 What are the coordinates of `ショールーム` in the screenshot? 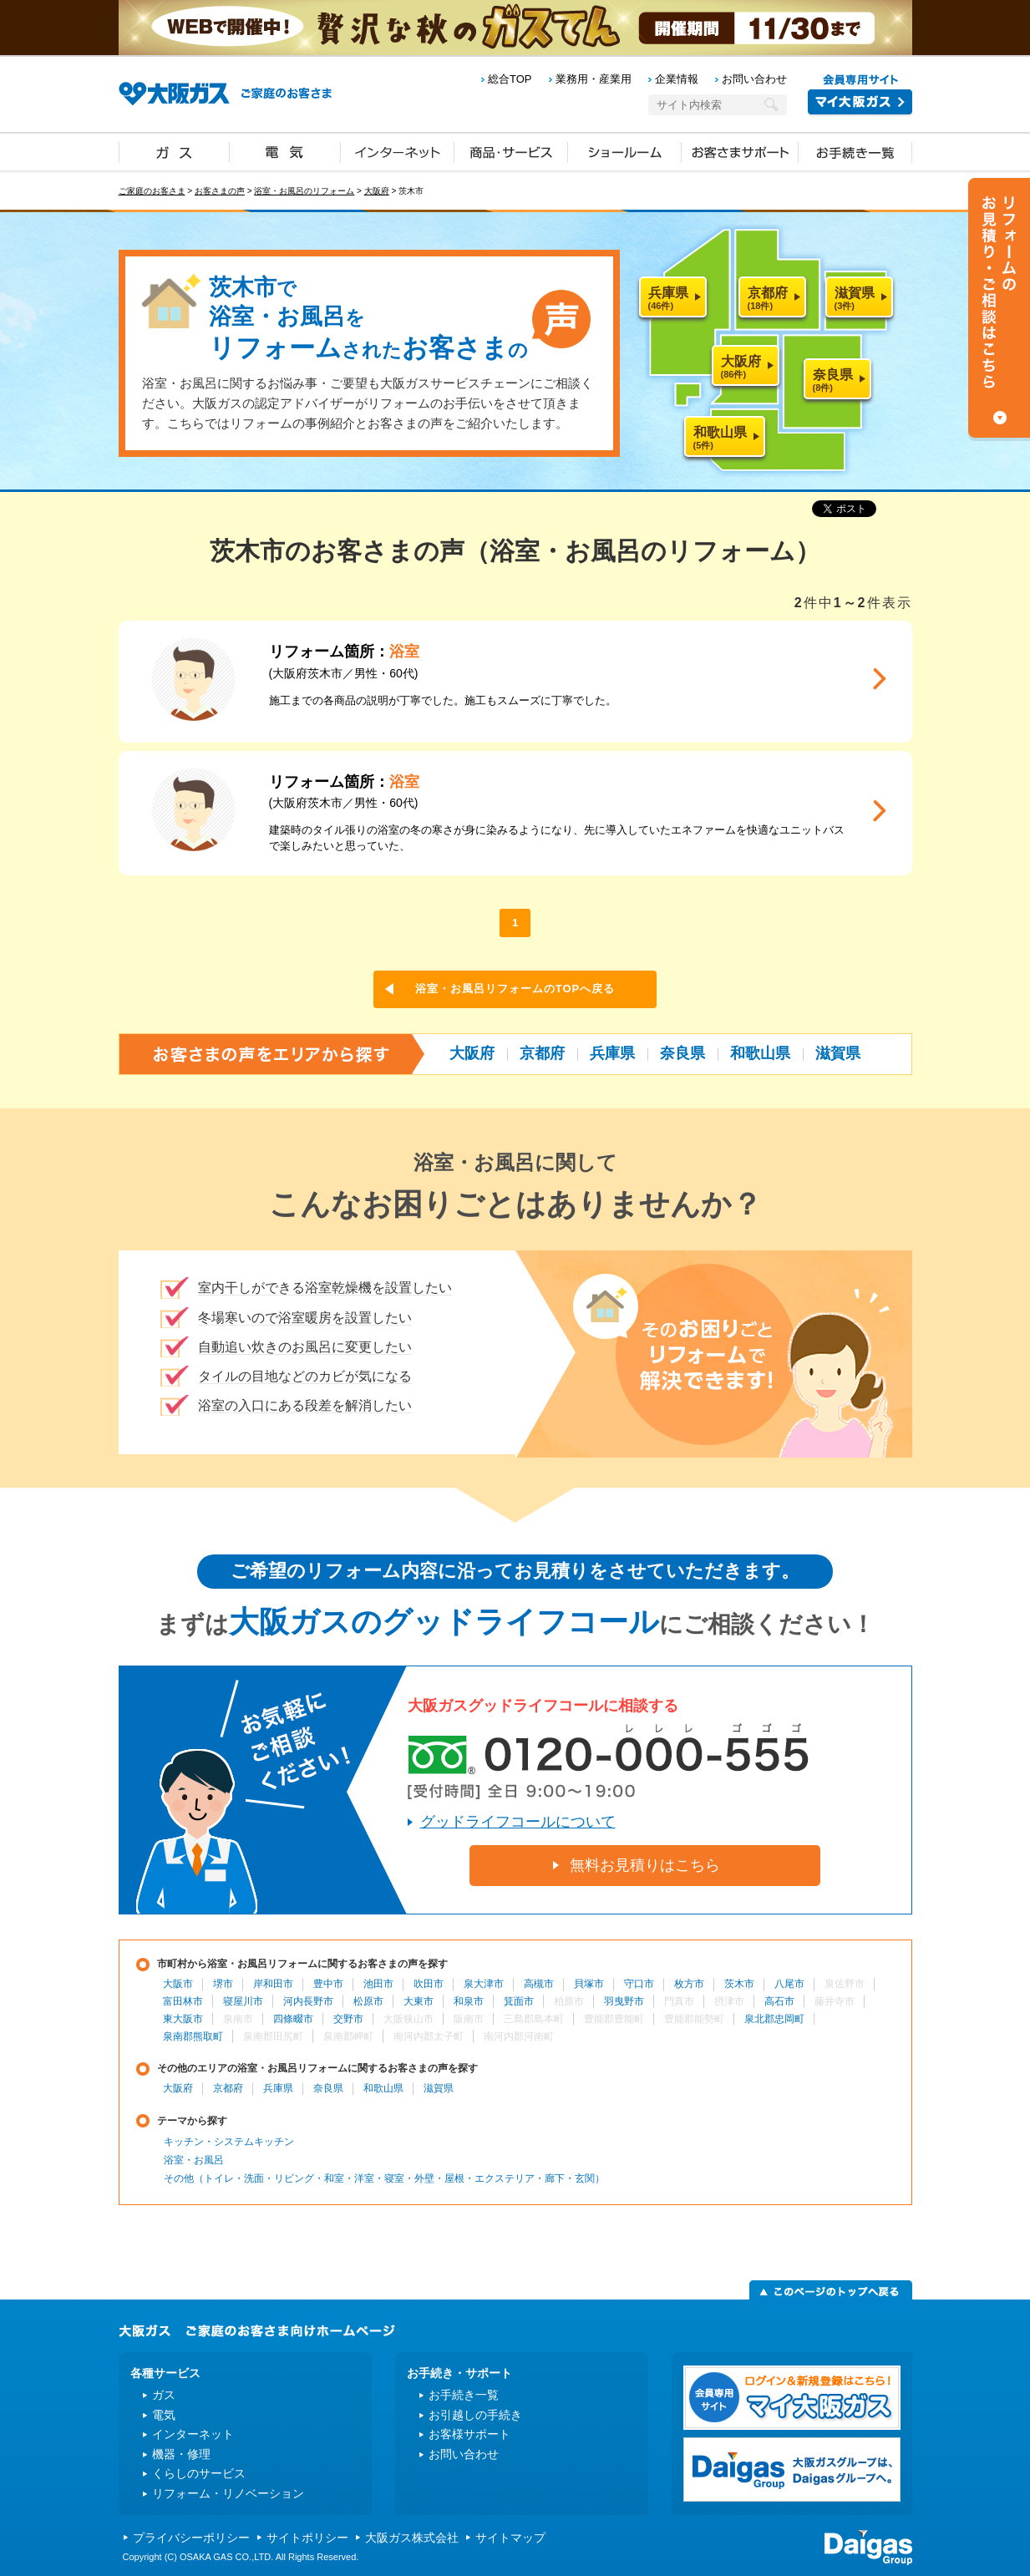 It's located at (625, 151).